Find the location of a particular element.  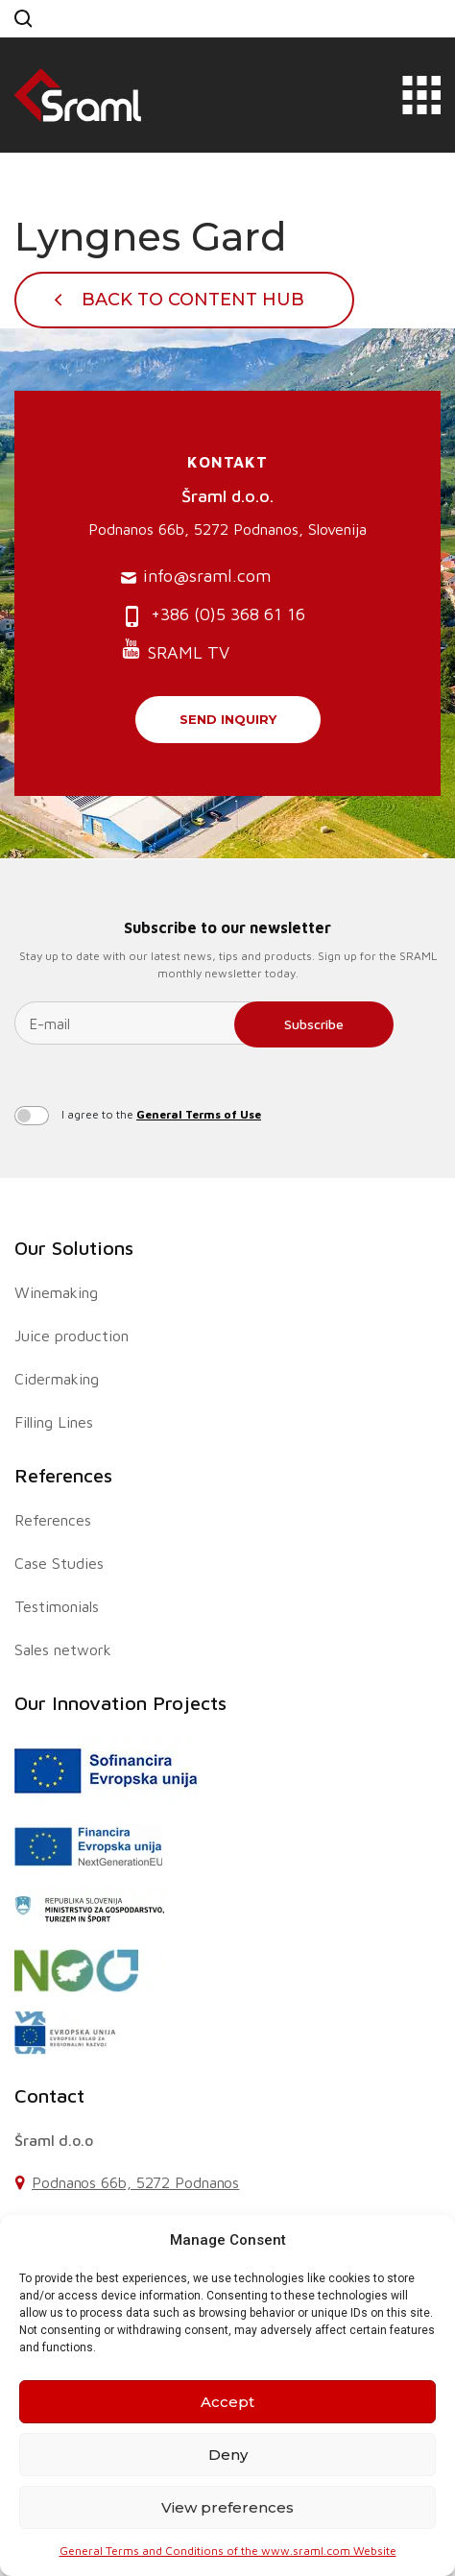

General Terms and Conditions of the www.sraml.com Website is located at coordinates (228, 2550).